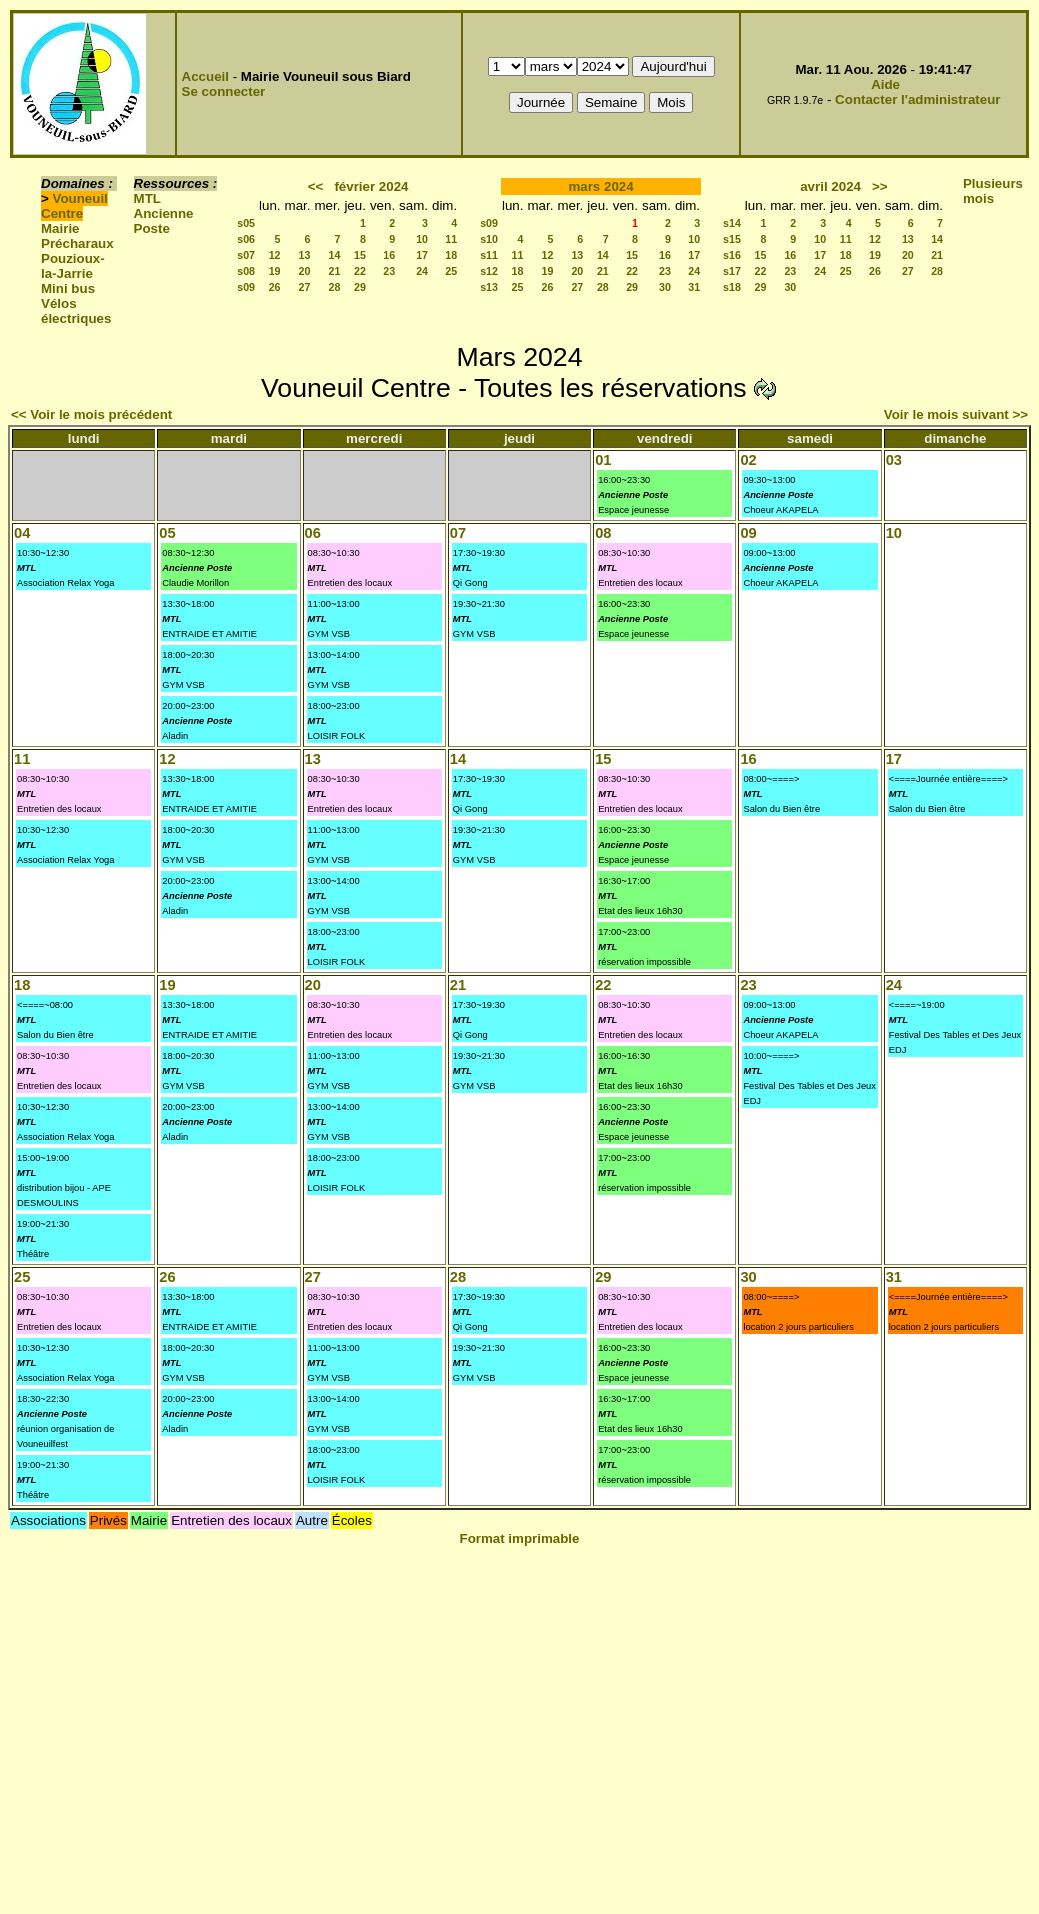 The width and height of the screenshot is (1039, 1914). Describe the element at coordinates (224, 91) in the screenshot. I see `Se connecter` at that location.